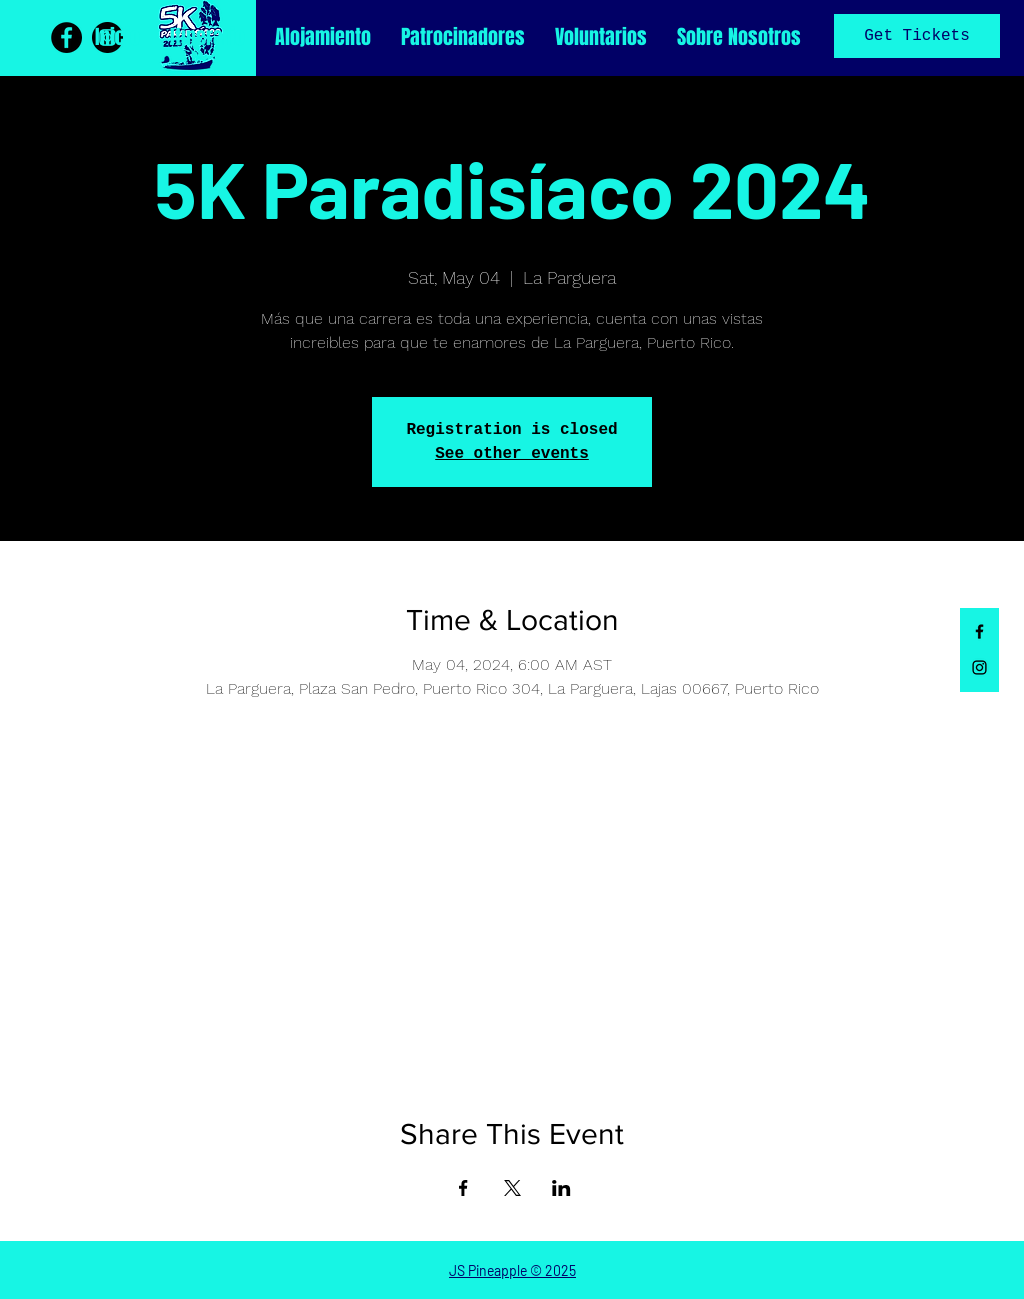 The width and height of the screenshot is (1024, 1299). What do you see at coordinates (561, 1188) in the screenshot?
I see `[Share event on LinkedIn]` at bounding box center [561, 1188].